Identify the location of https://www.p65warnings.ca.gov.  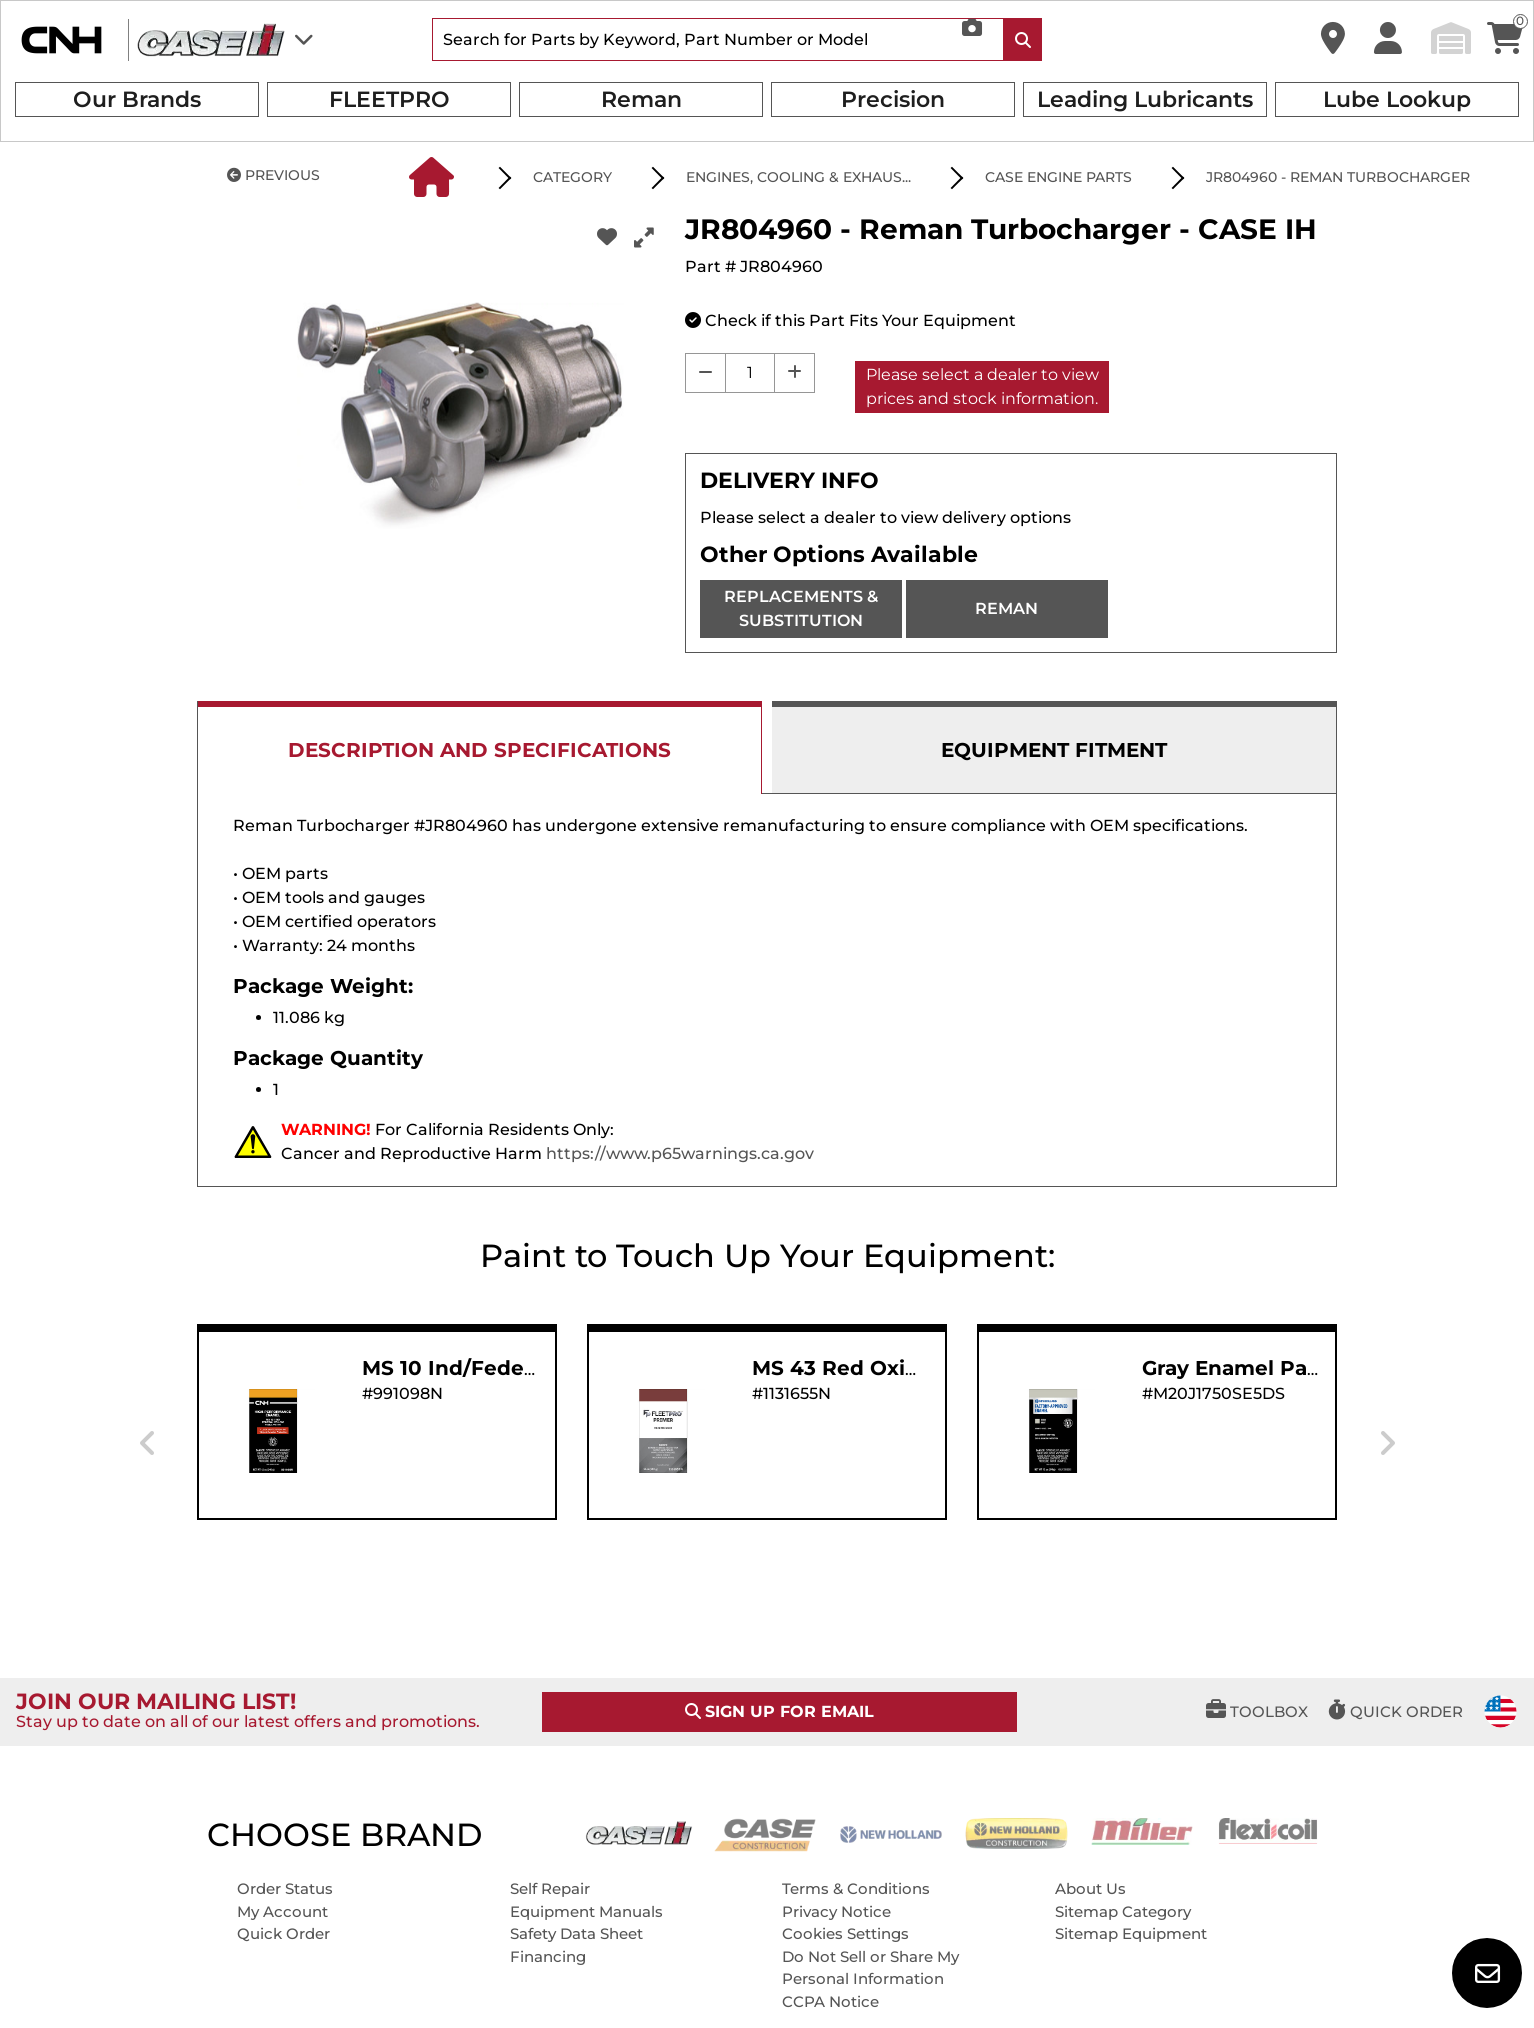
(680, 1153).